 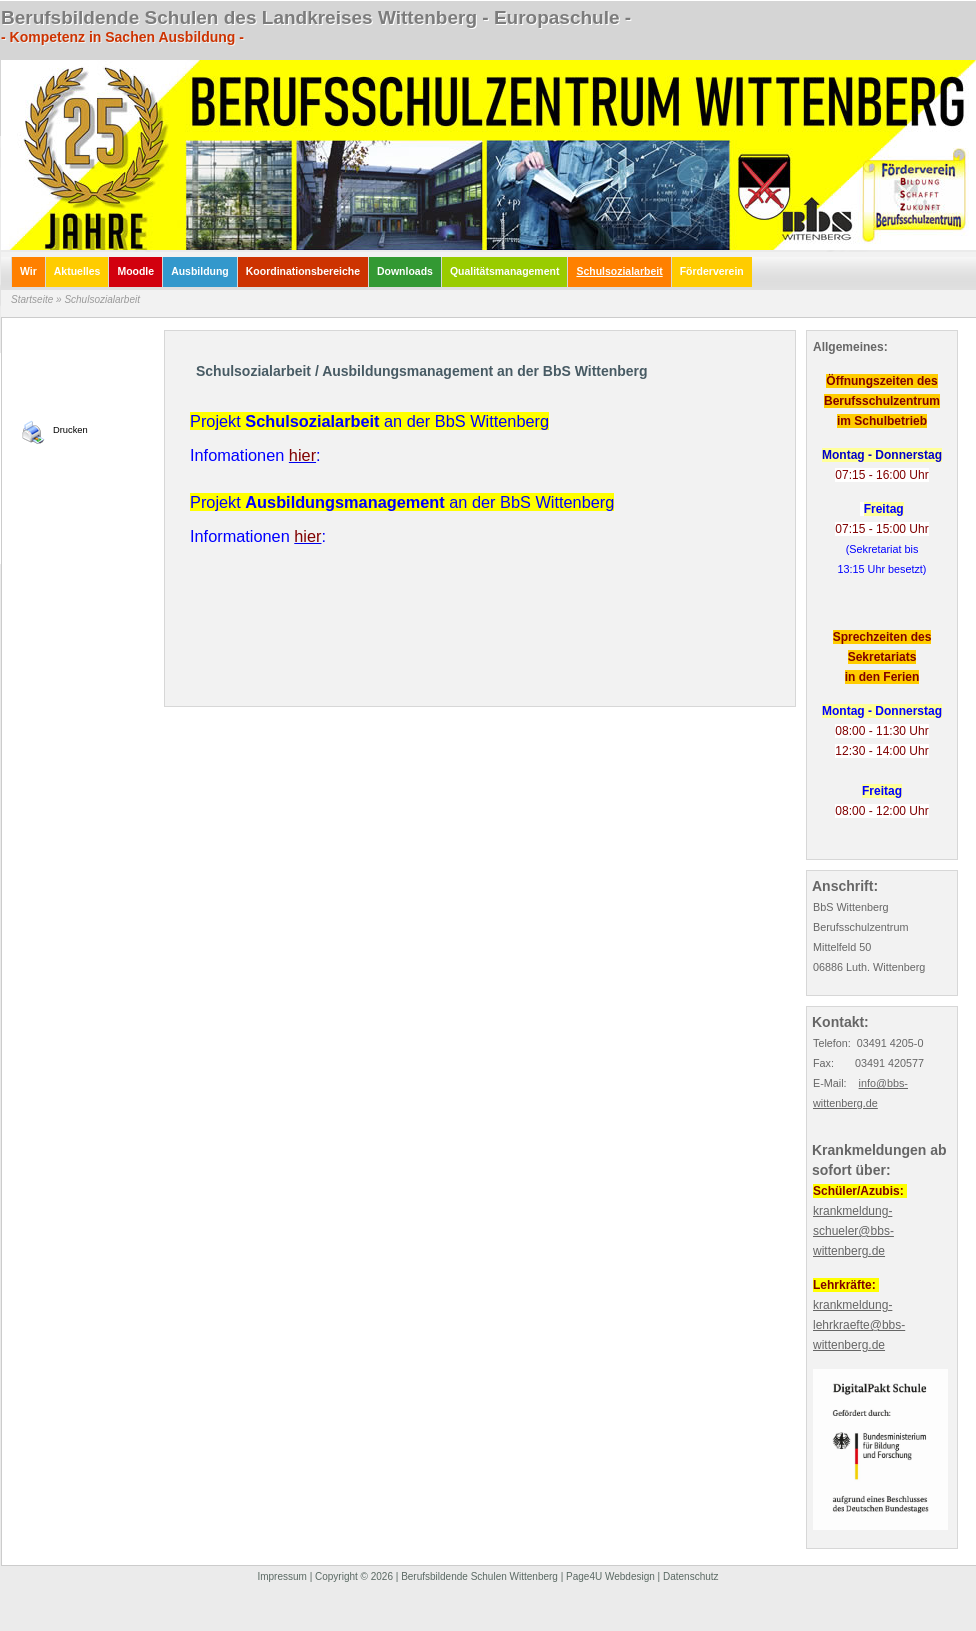 I want to click on Berufsbildende Schulen Wittenberg, so click(x=479, y=1576).